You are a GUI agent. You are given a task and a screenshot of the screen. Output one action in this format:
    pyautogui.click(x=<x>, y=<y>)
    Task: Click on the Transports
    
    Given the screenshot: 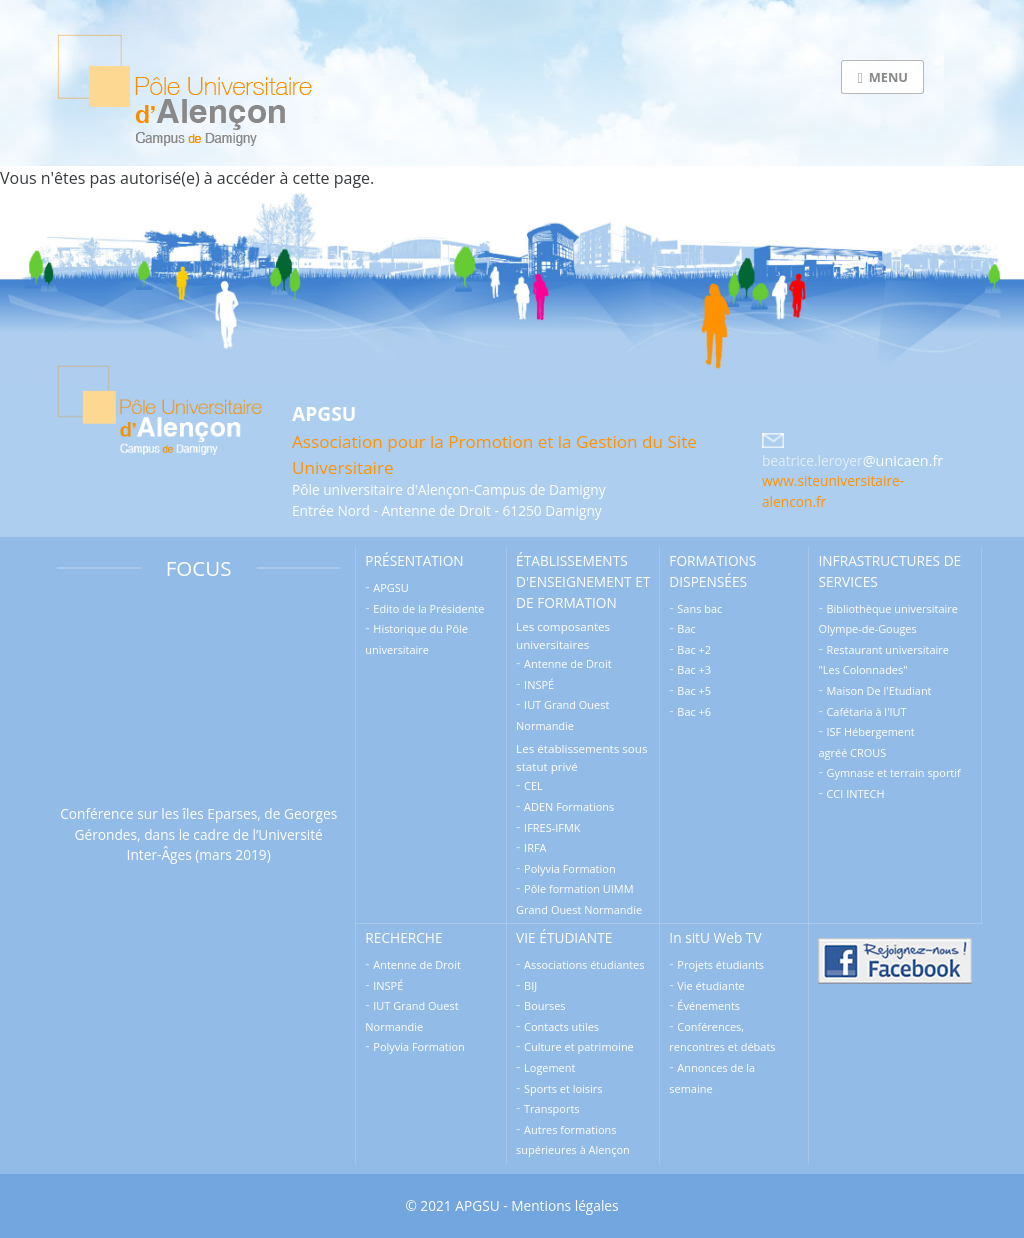 What is the action you would take?
    pyautogui.click(x=551, y=1108)
    